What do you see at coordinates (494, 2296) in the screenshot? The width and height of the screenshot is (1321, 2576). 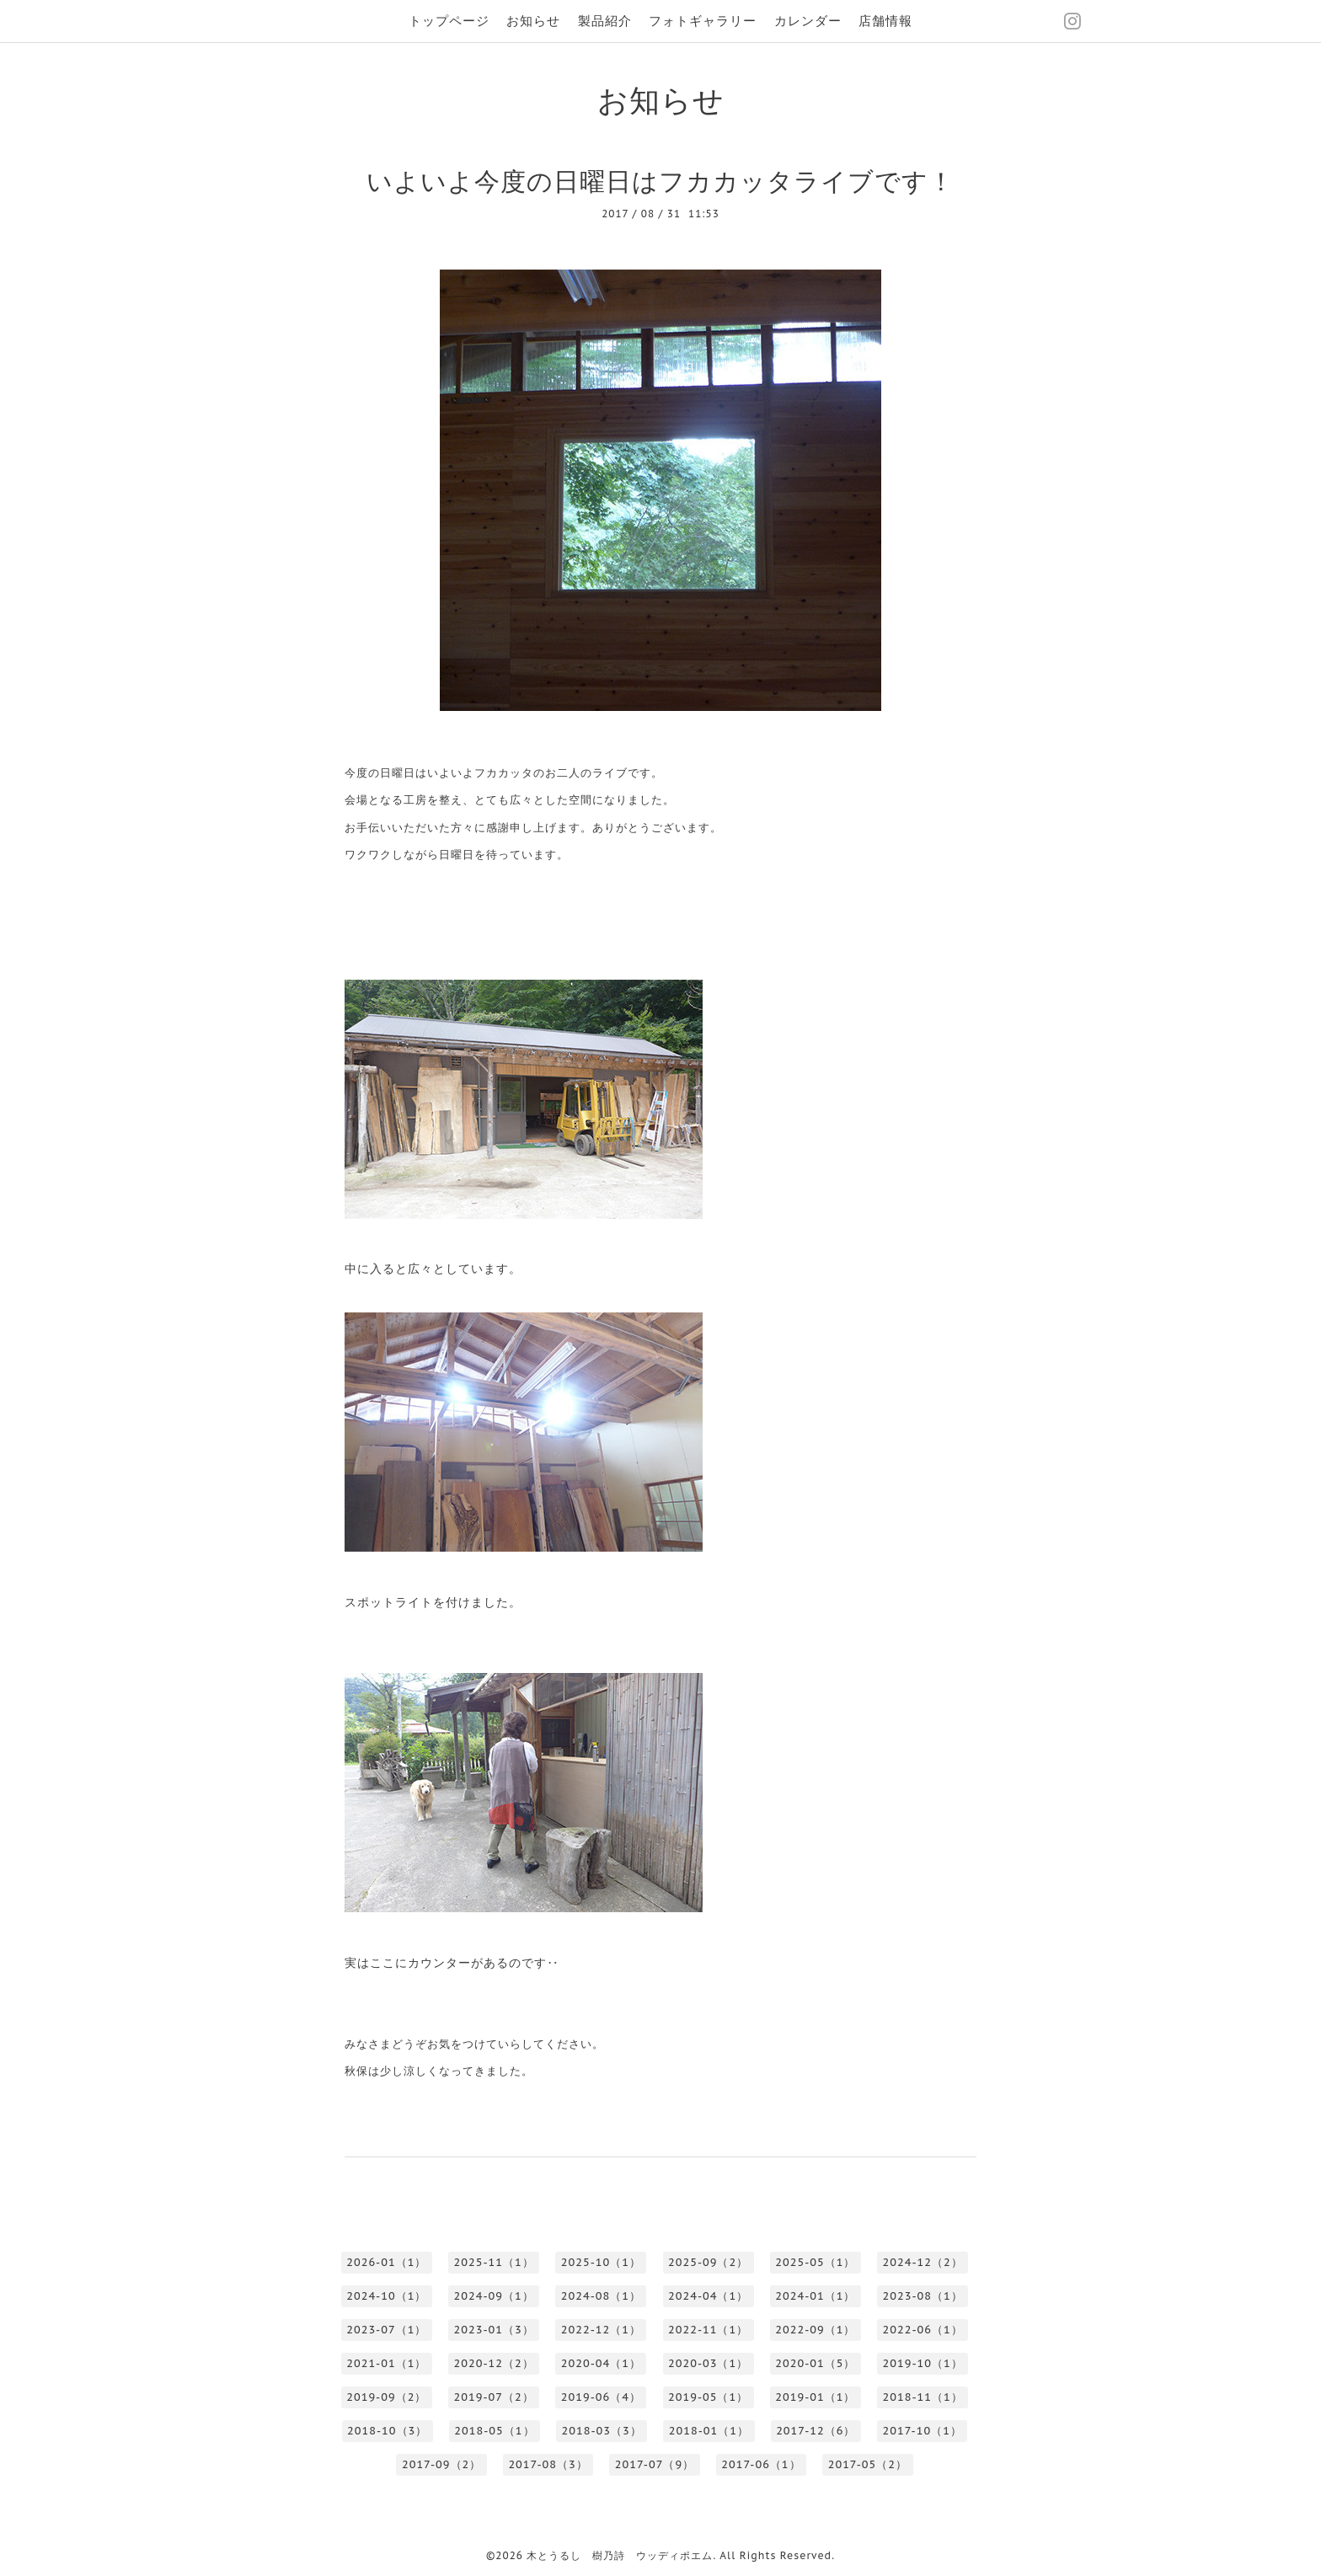 I see `2024-09（1）` at bounding box center [494, 2296].